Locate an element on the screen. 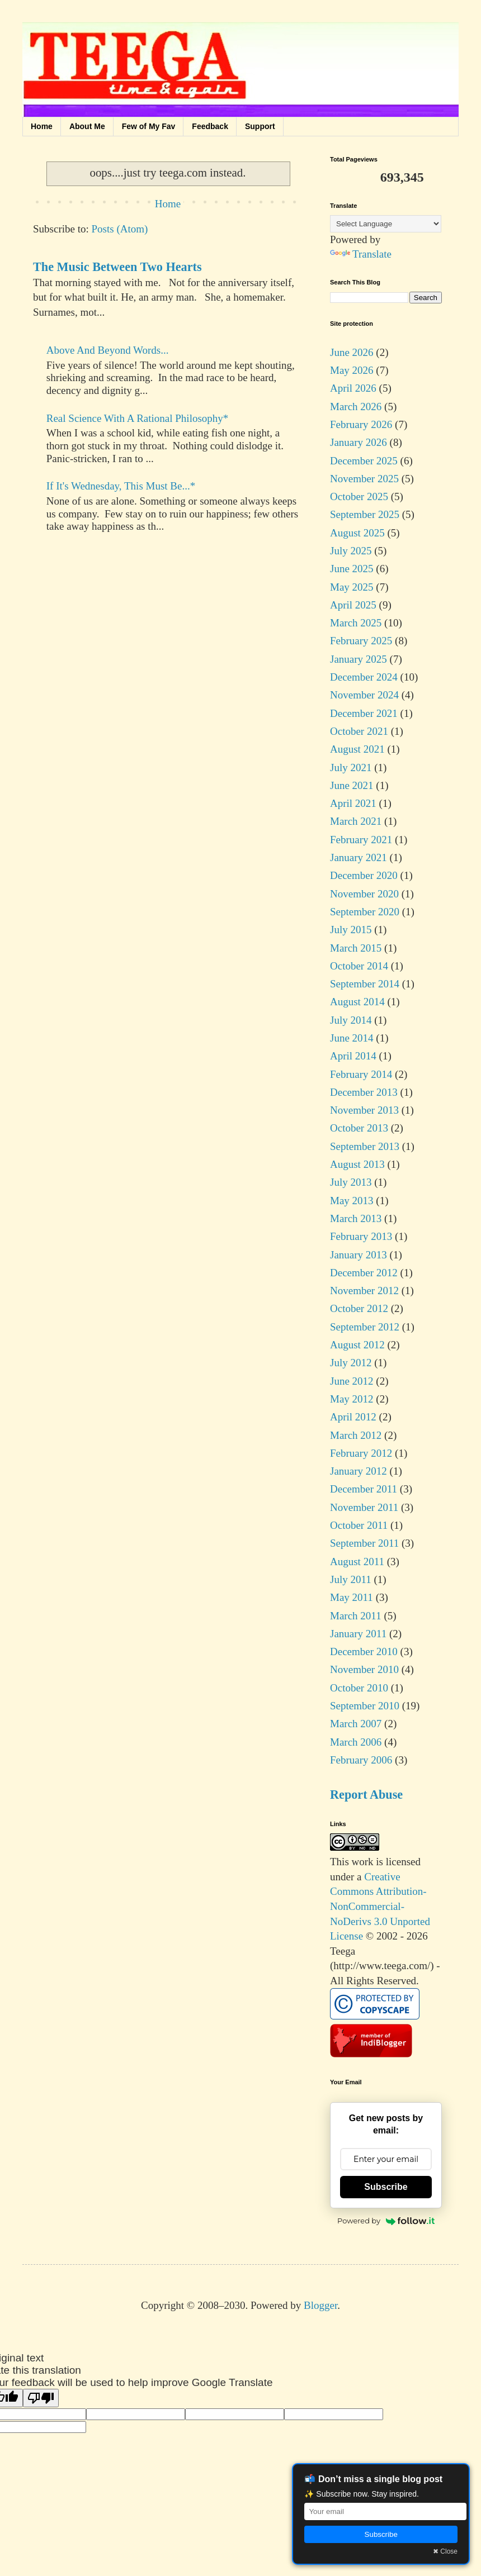 The width and height of the screenshot is (481, 2576). August 2025 is located at coordinates (357, 533).